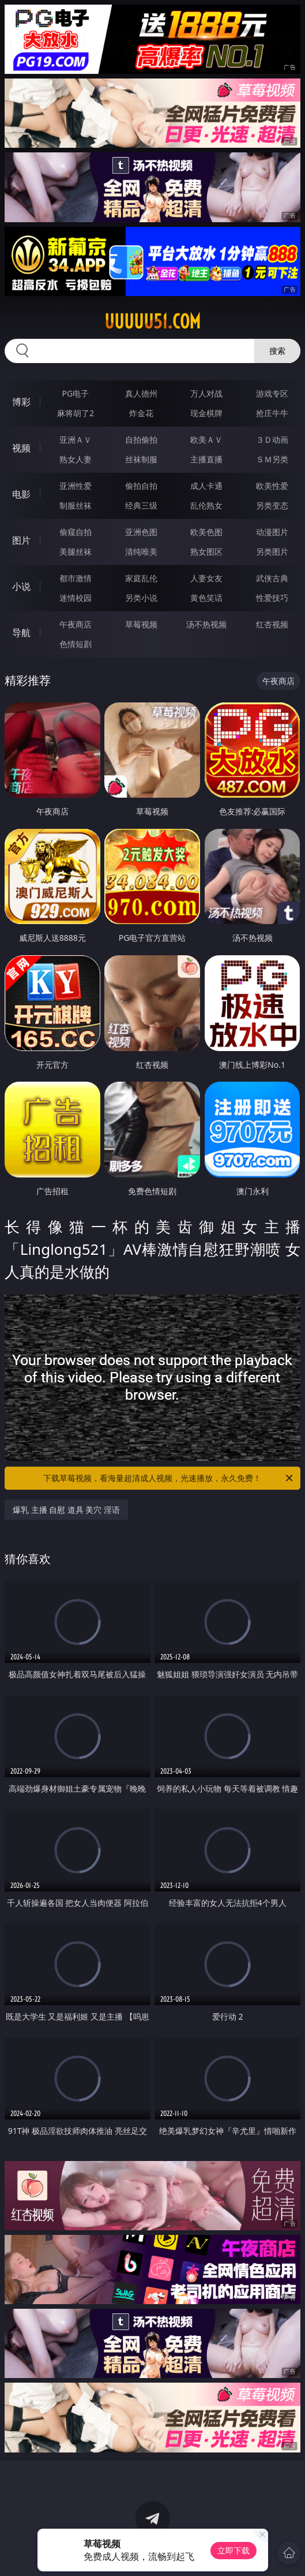 This screenshot has width=305, height=2576. Describe the element at coordinates (21, 586) in the screenshot. I see `小说` at that location.